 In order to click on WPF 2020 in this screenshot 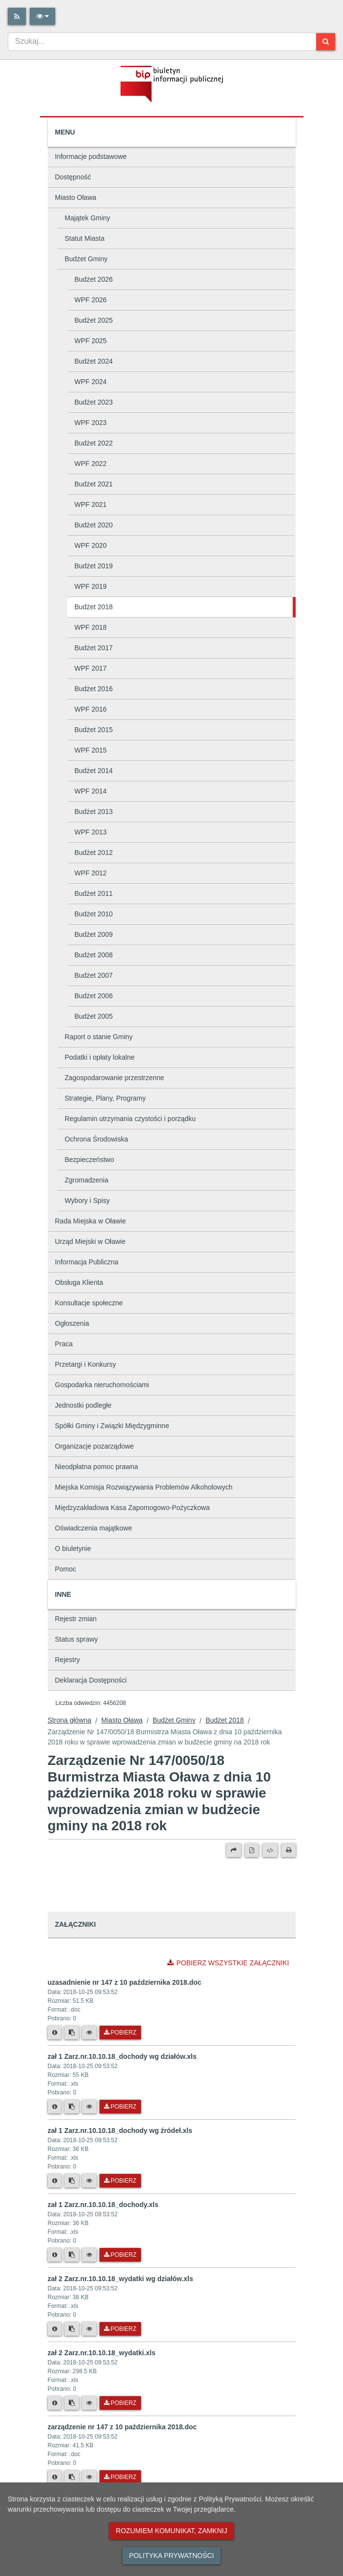, I will do `click(91, 545)`.